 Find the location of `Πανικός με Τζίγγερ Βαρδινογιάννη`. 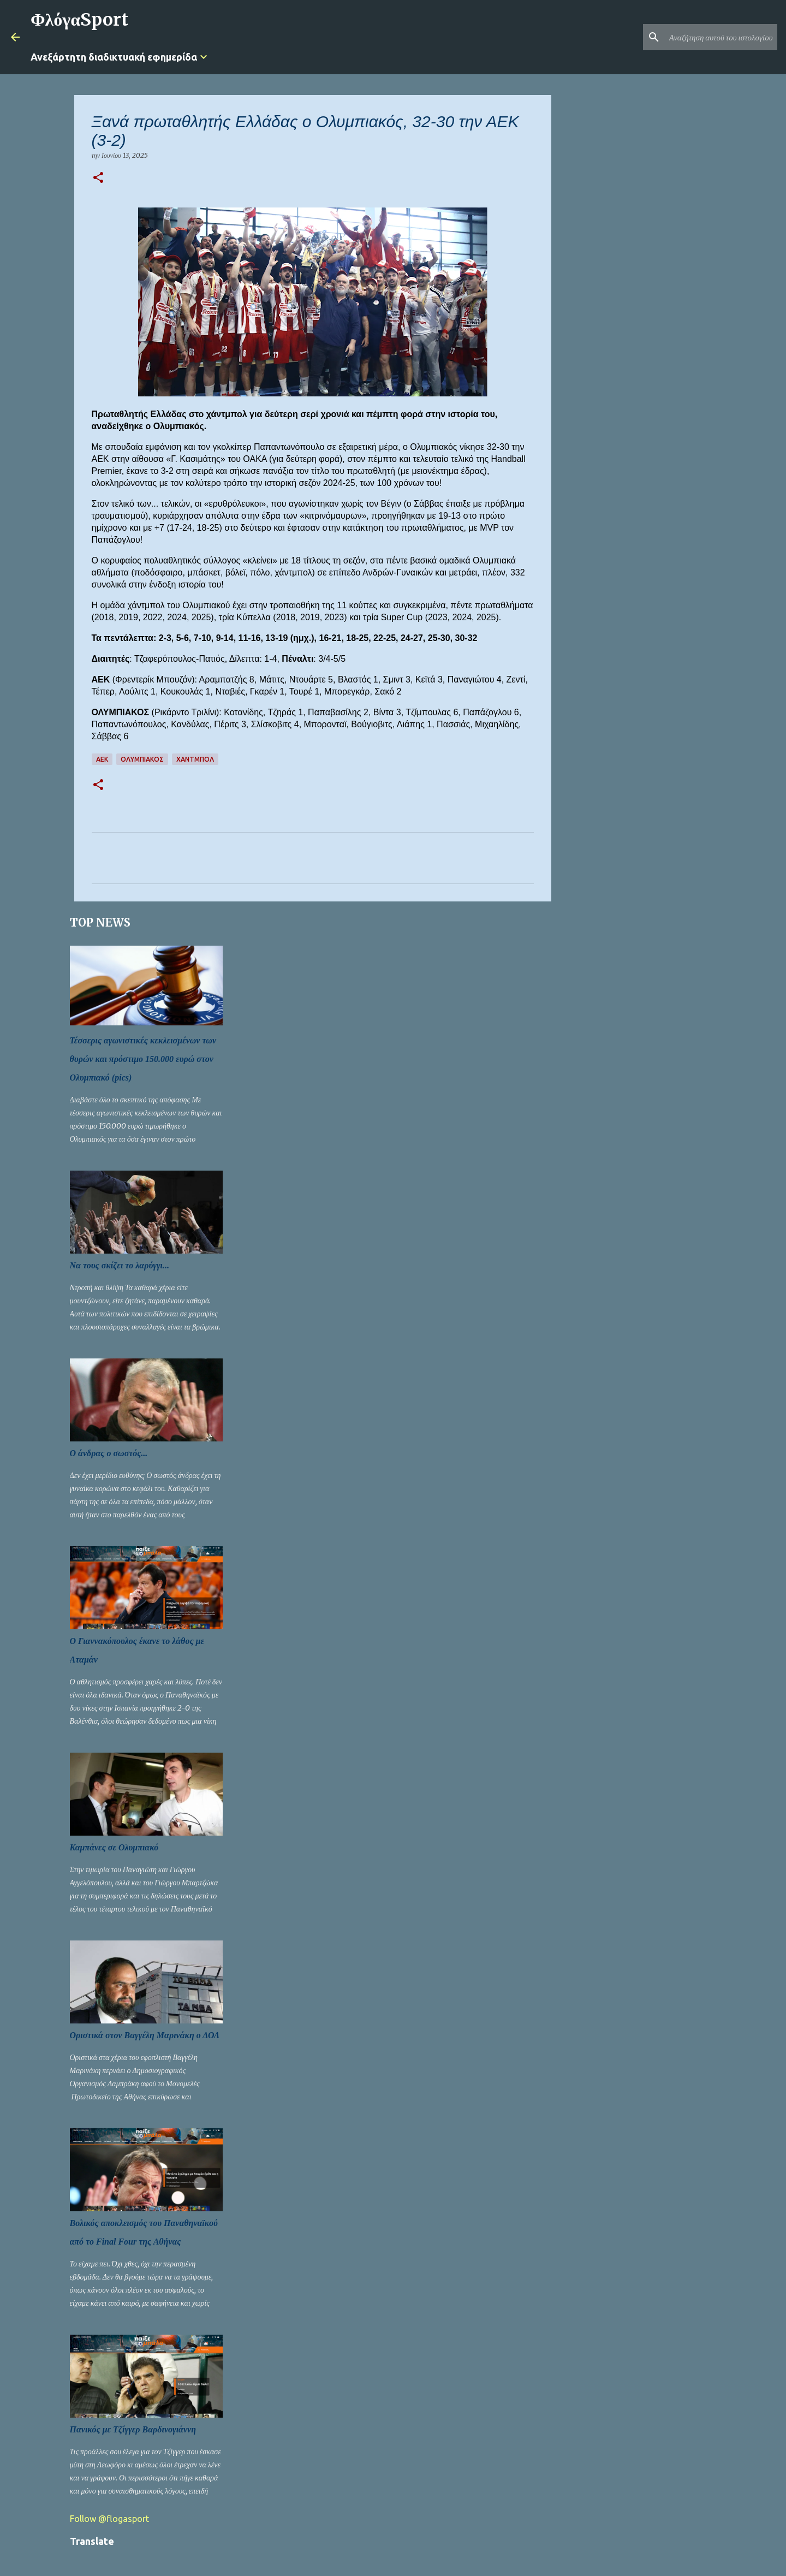

Πανικός με Τζίγγερ Βαρδινογιάννη is located at coordinates (133, 2429).